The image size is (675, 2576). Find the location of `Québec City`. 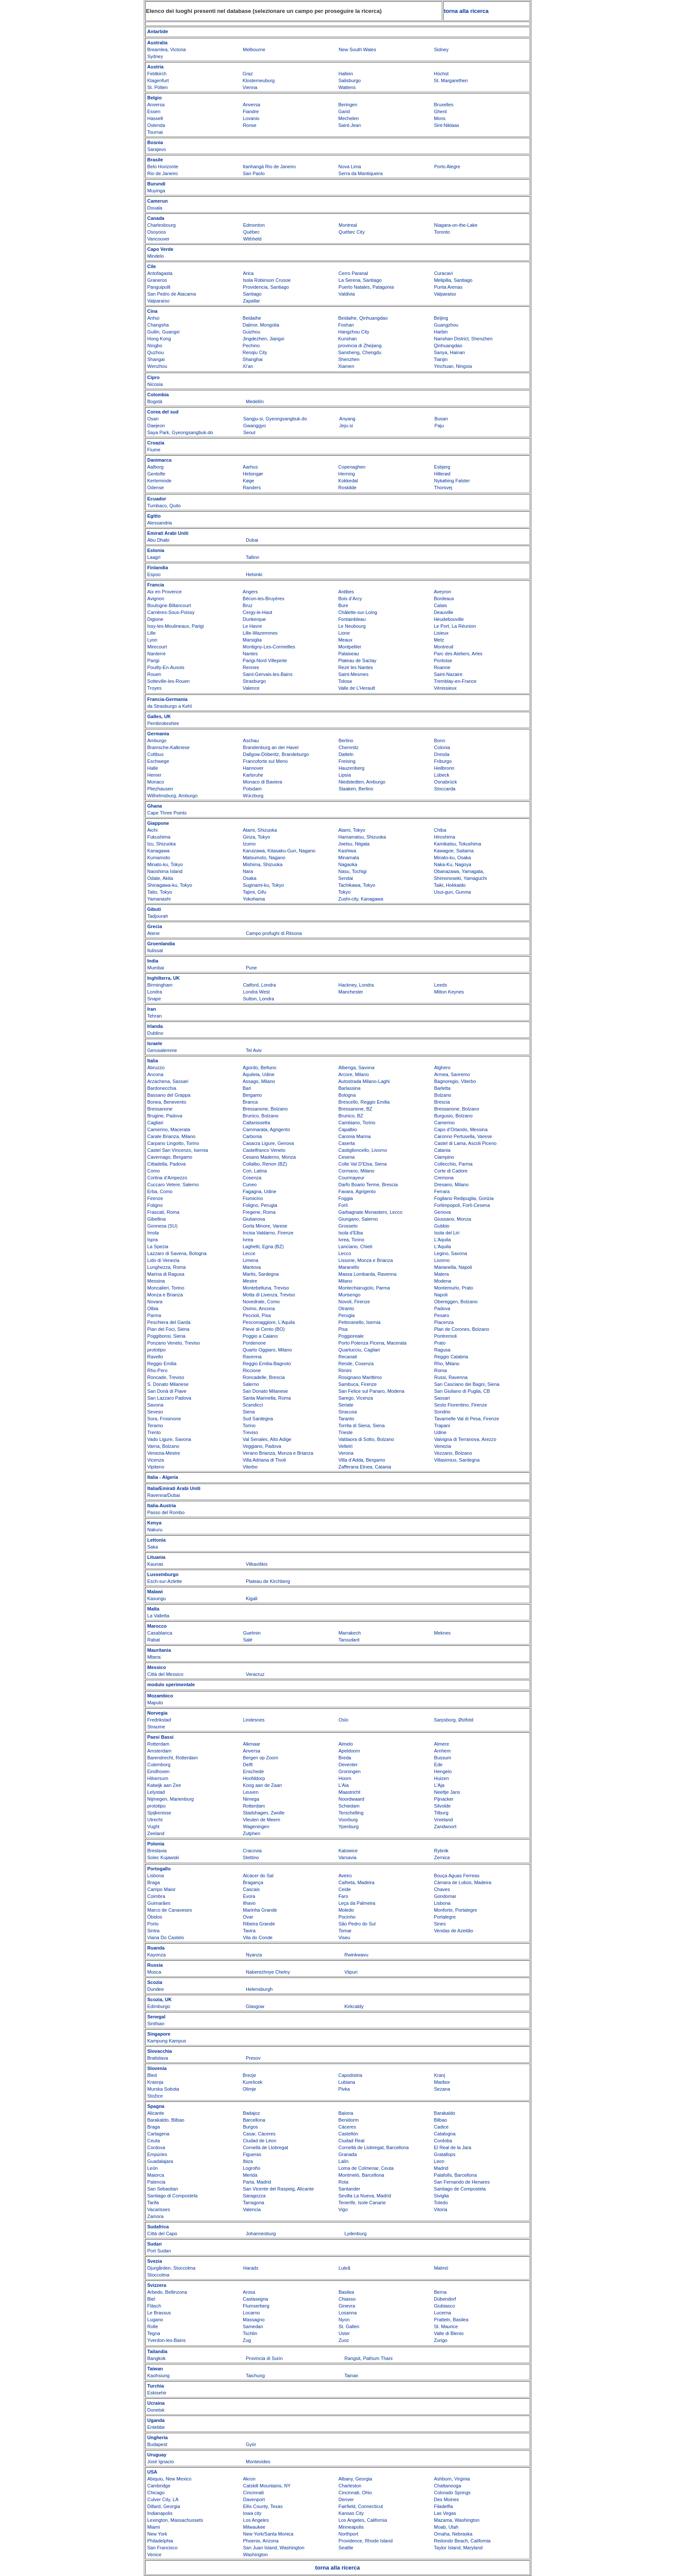

Québec City is located at coordinates (352, 231).